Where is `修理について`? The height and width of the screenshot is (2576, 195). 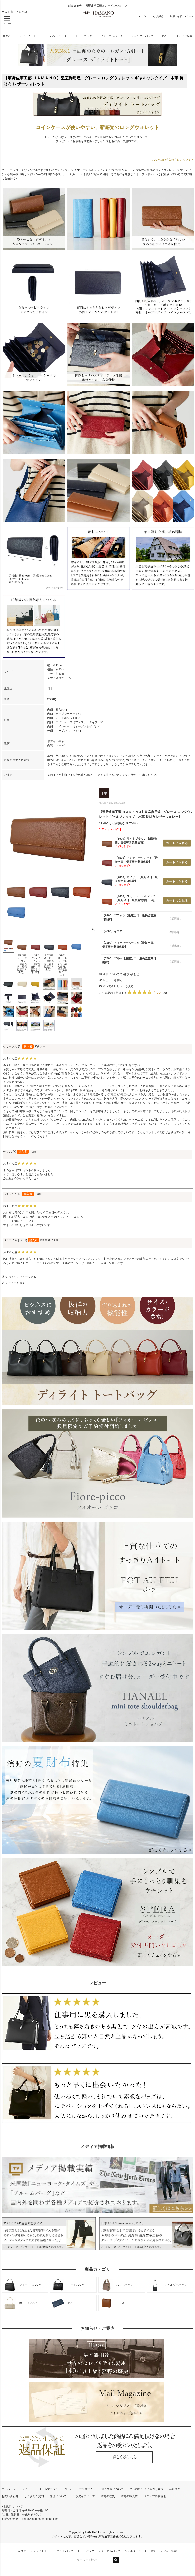
修理について is located at coordinates (58, 2496).